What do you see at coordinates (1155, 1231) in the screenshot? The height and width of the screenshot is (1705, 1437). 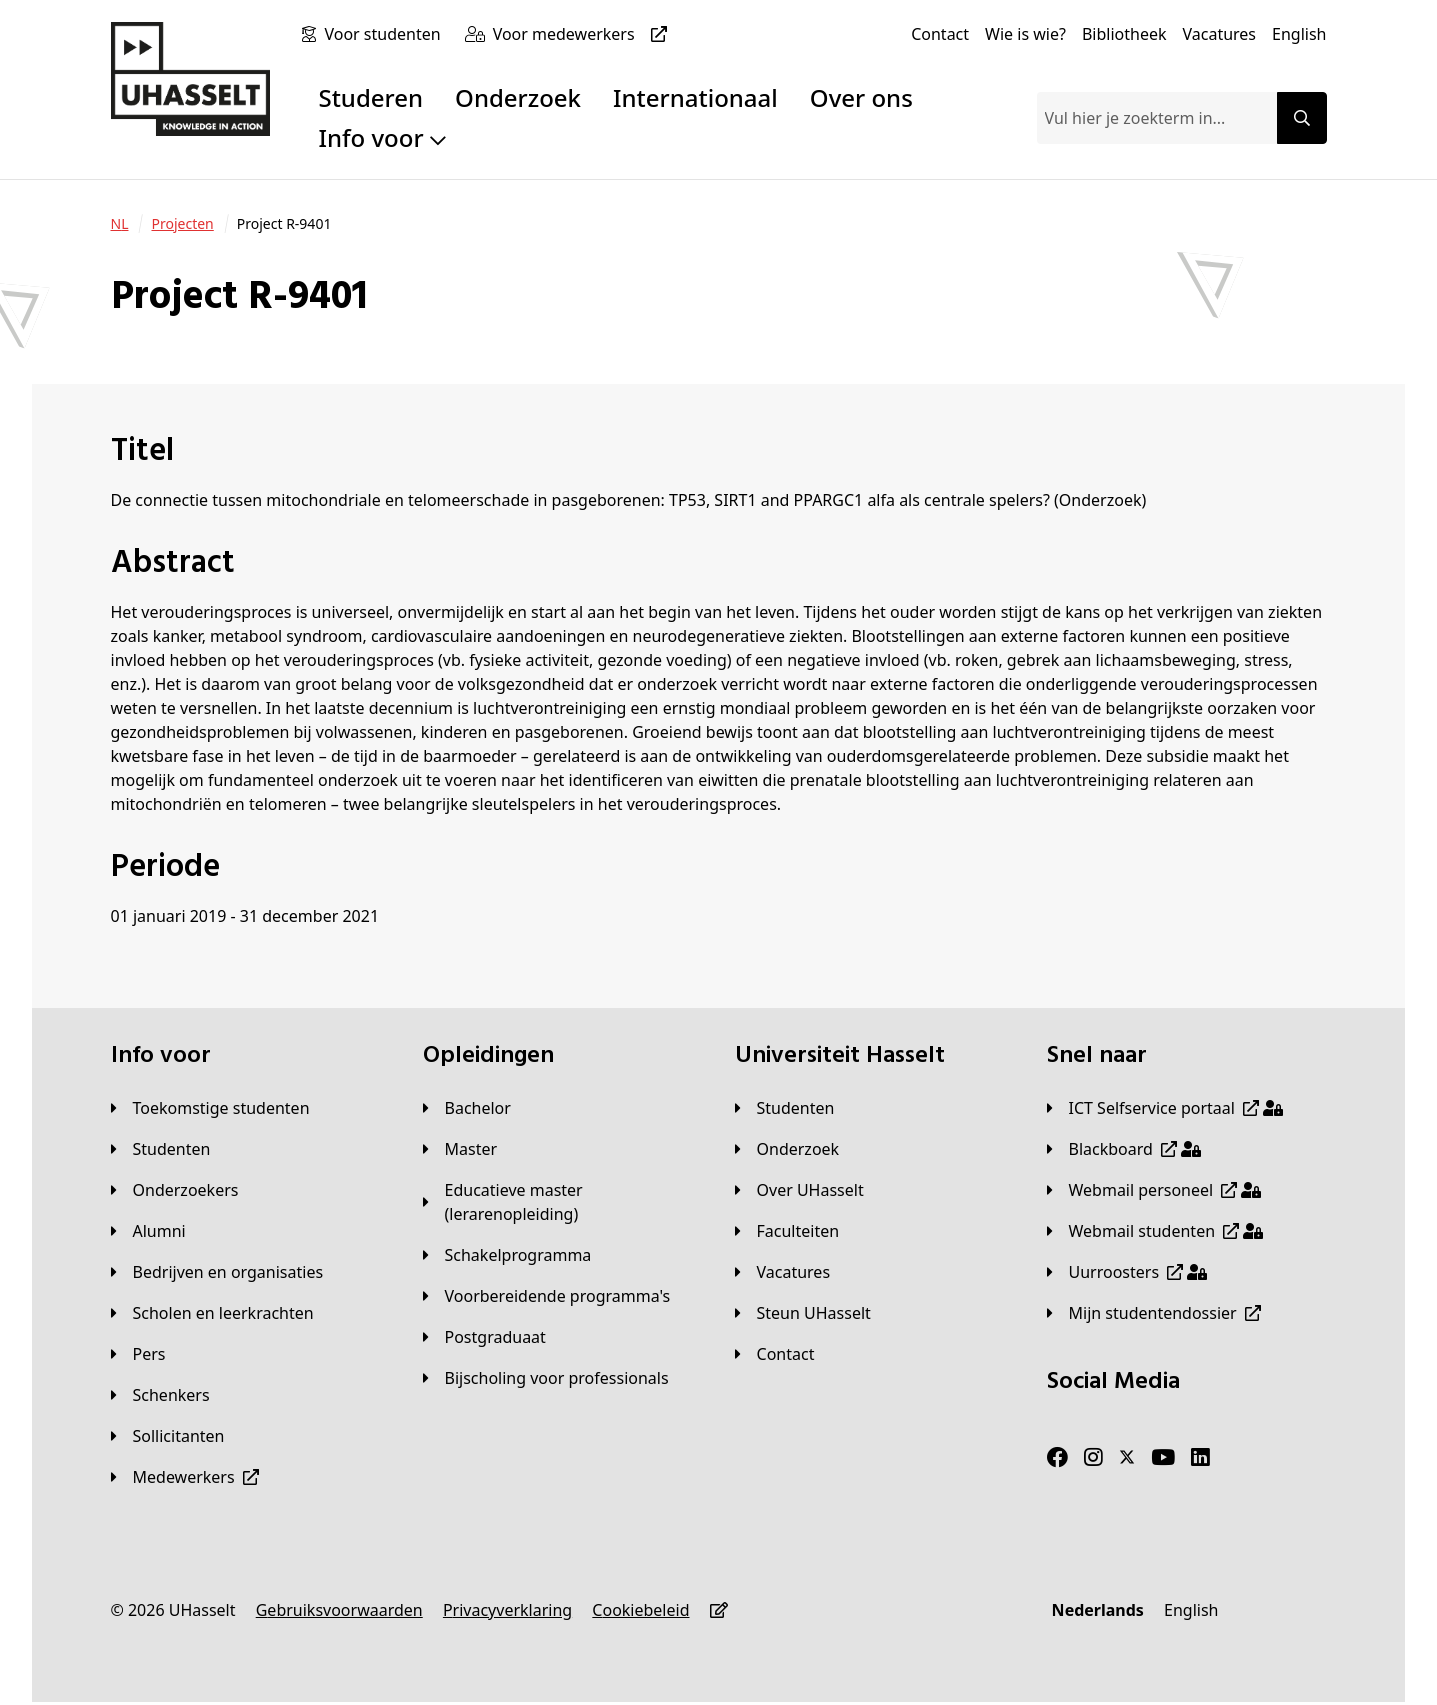 I see `[Webmail studenten]` at bounding box center [1155, 1231].